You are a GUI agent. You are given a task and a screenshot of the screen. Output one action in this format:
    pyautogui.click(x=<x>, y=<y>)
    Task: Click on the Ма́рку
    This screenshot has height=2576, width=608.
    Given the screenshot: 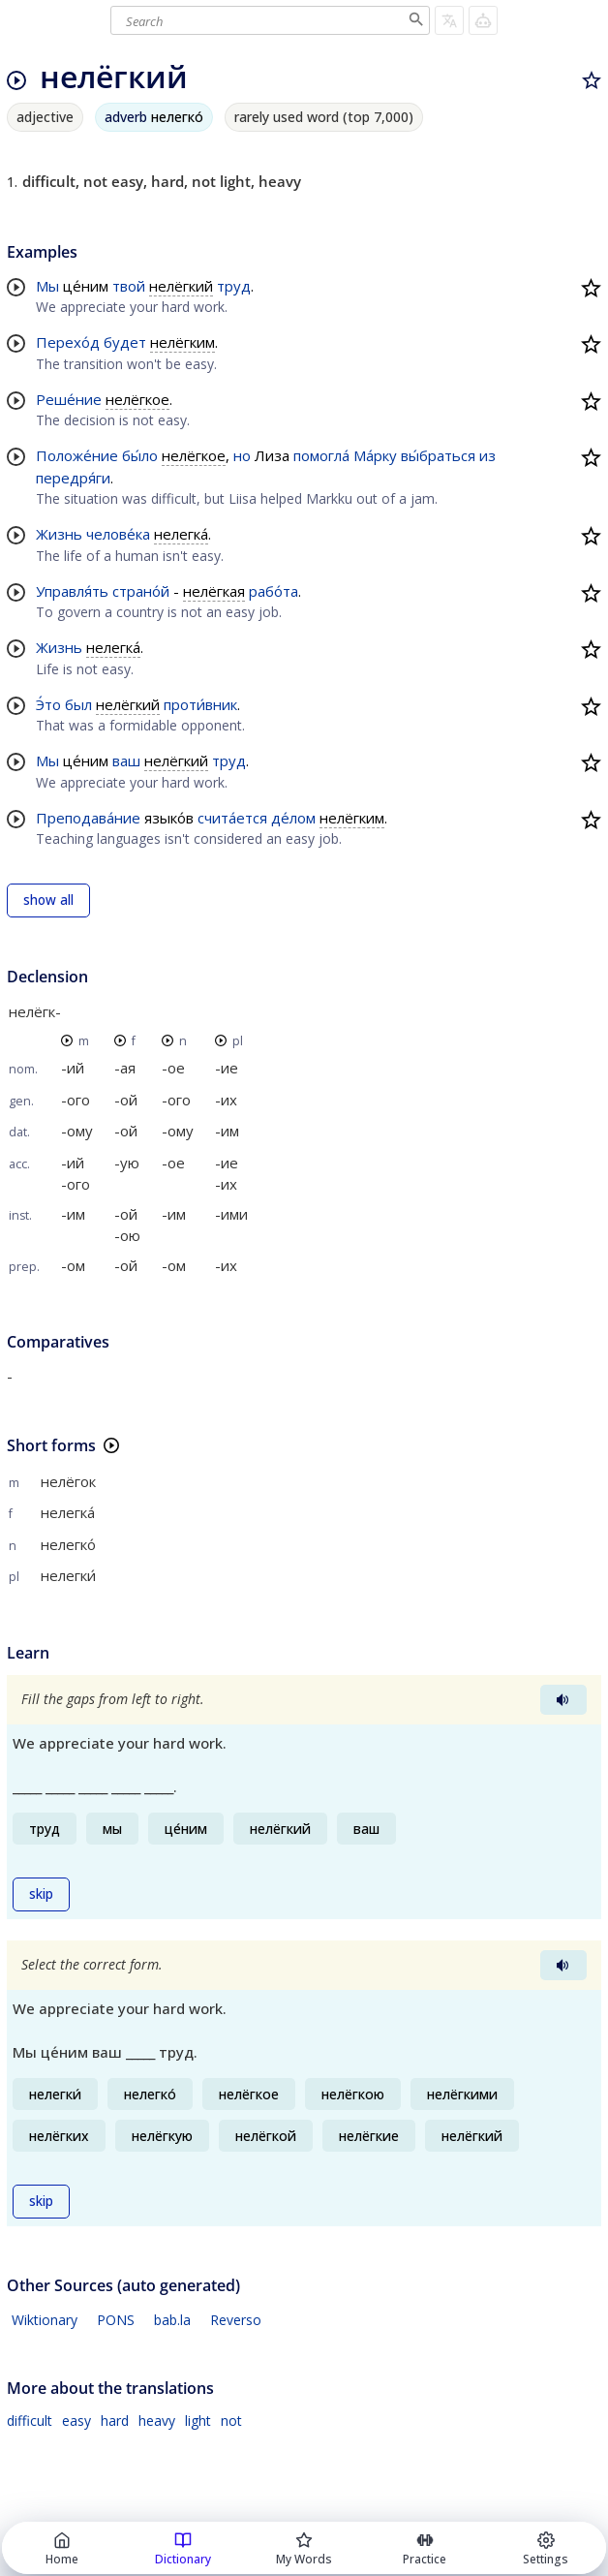 What is the action you would take?
    pyautogui.click(x=375, y=455)
    